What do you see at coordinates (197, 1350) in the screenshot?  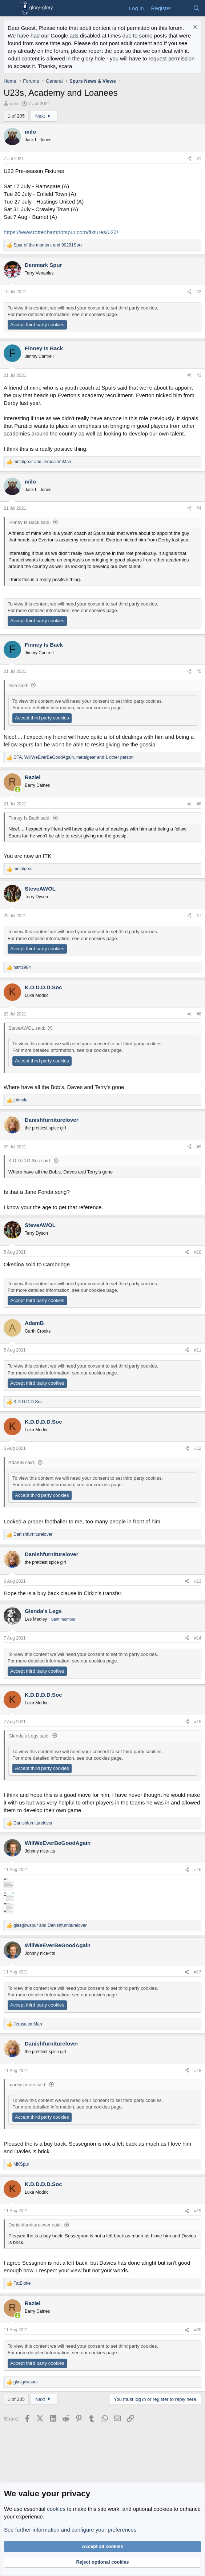 I see `#11` at bounding box center [197, 1350].